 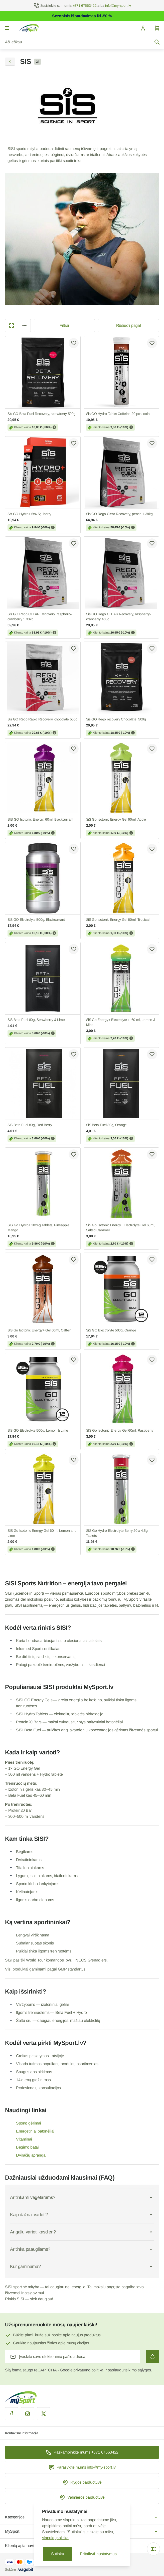 I want to click on [Įtraukti į norų sąrašą SiS Go Isotonic Energy Gel 60ml, Tropical], so click(x=152, y=849).